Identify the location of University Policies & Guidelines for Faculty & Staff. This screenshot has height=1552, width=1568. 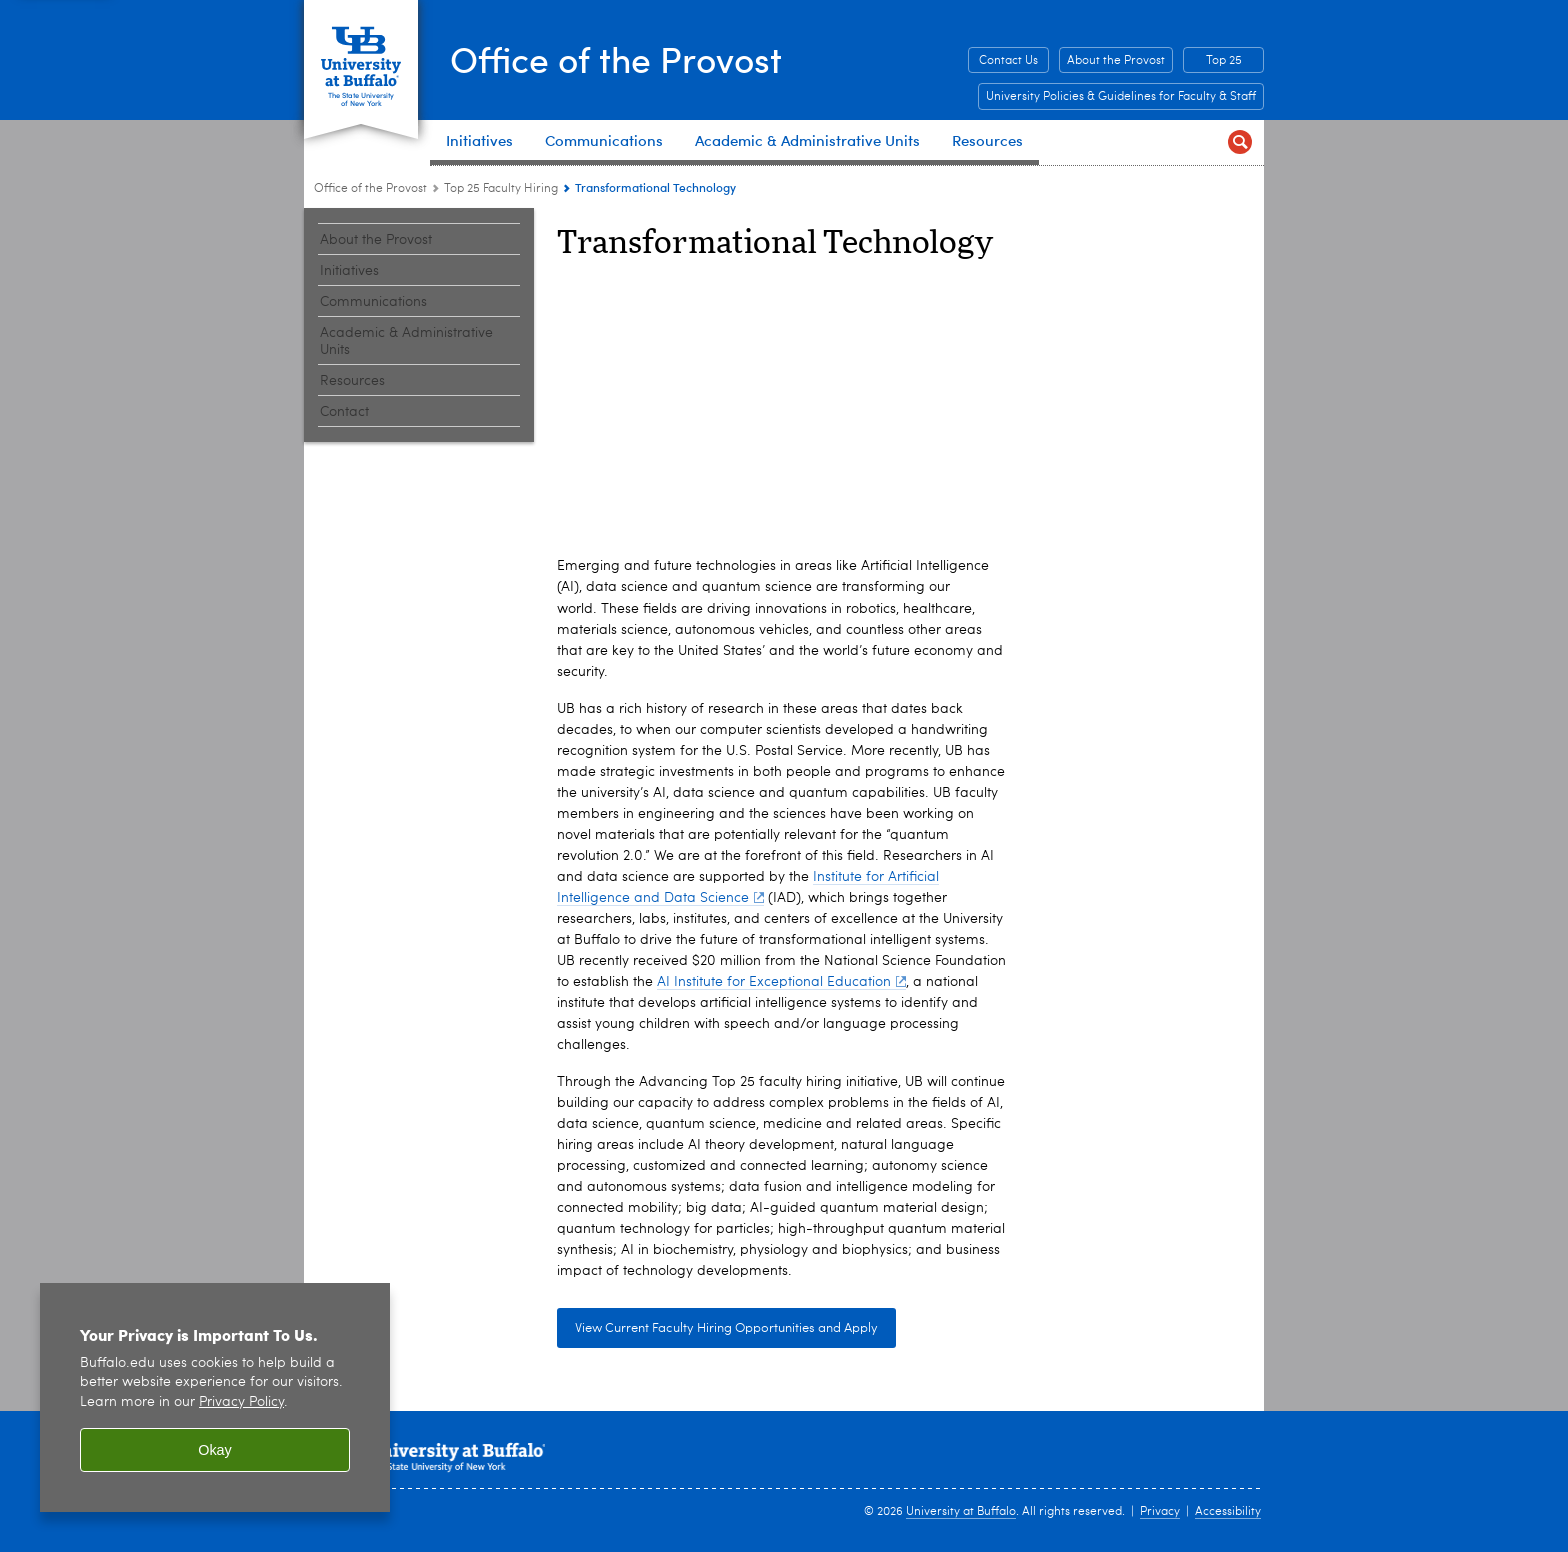
(1121, 97).